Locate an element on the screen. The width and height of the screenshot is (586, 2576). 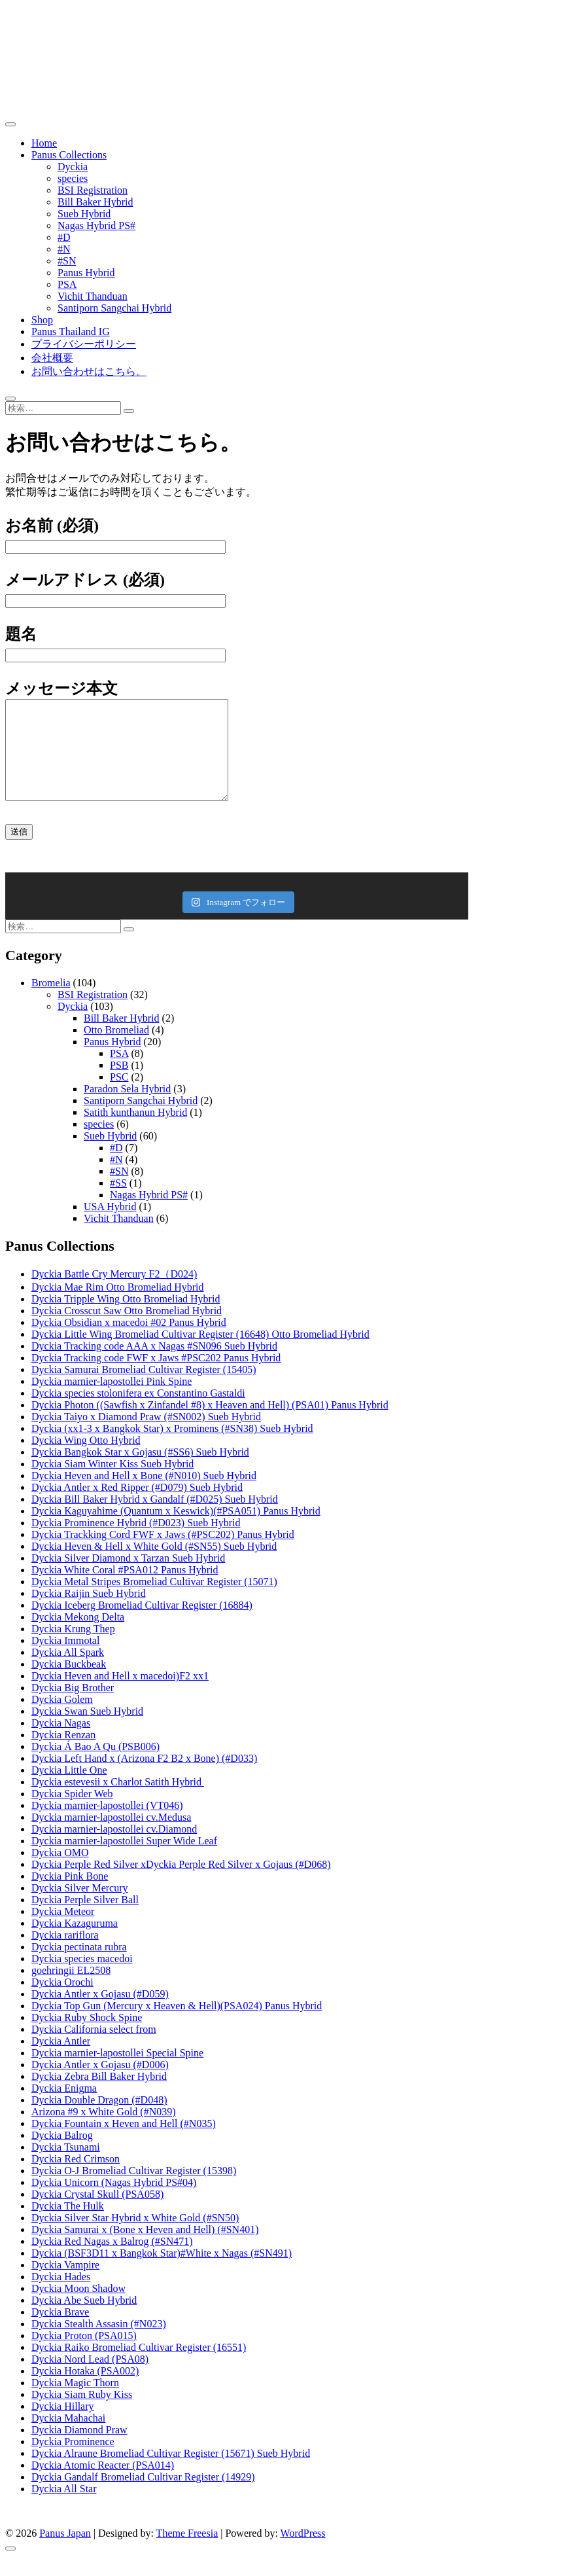
Dyckia Crosscut Saw Otto Bromeliad Hybrid is located at coordinates (126, 1330).